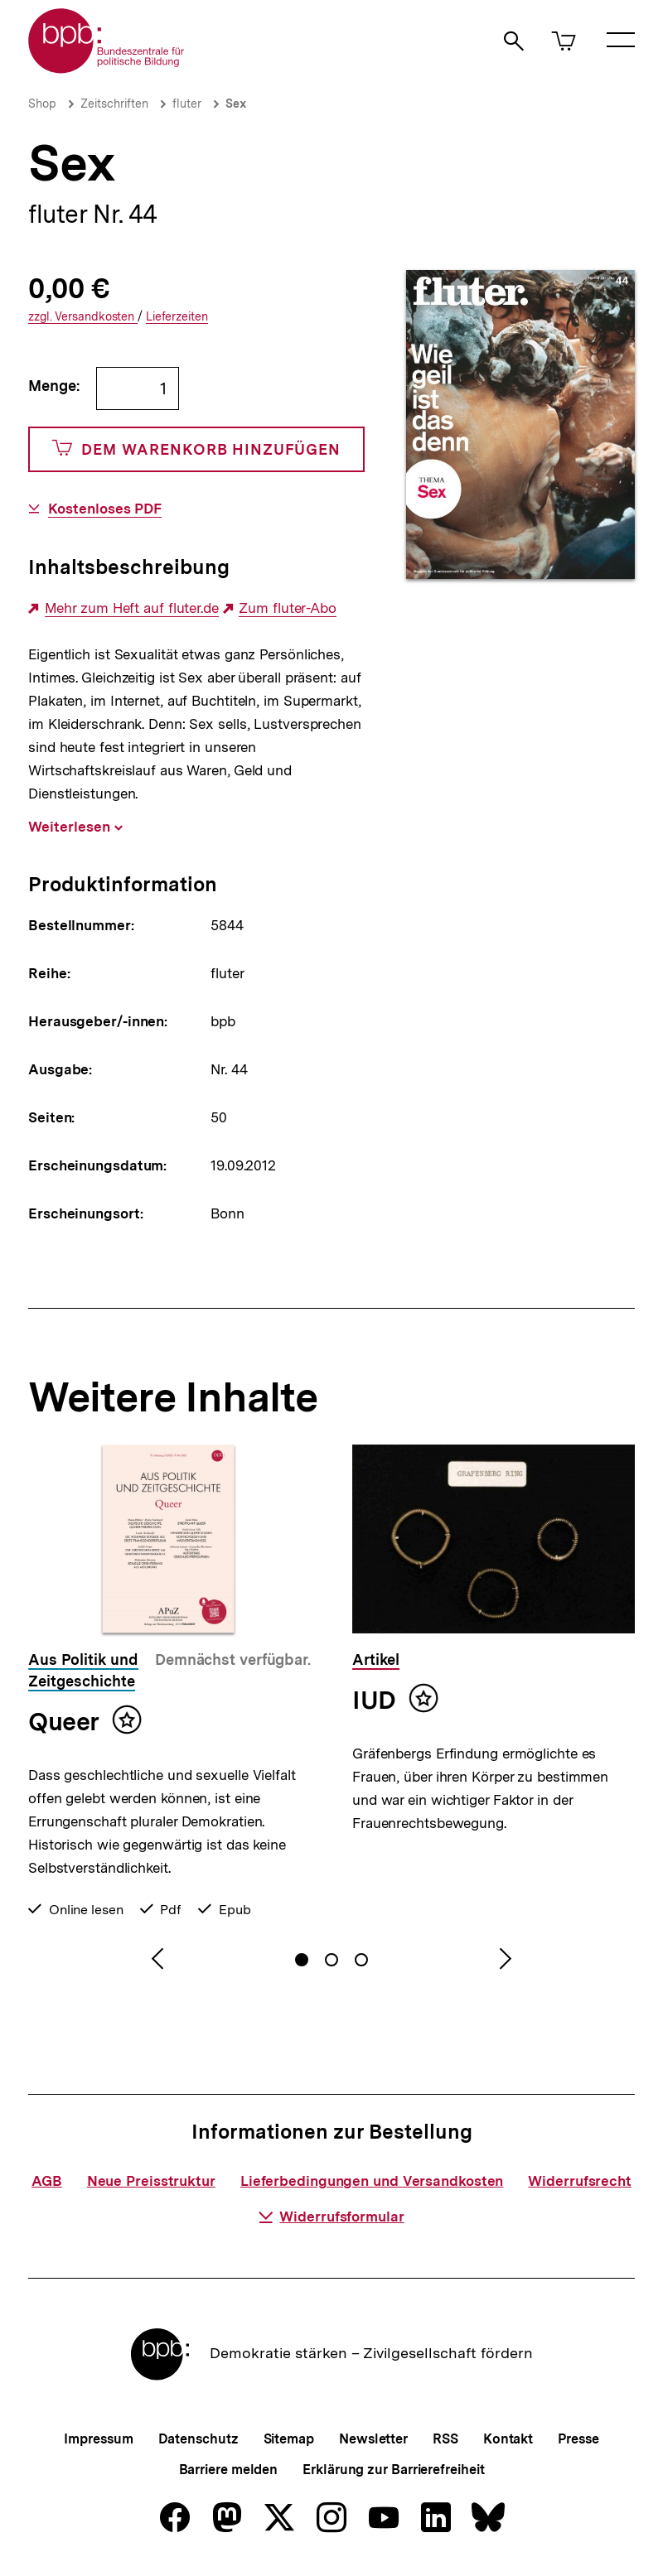 This screenshot has height=2576, width=663. What do you see at coordinates (151, 2181) in the screenshot?
I see `Neue Preisstruktur` at bounding box center [151, 2181].